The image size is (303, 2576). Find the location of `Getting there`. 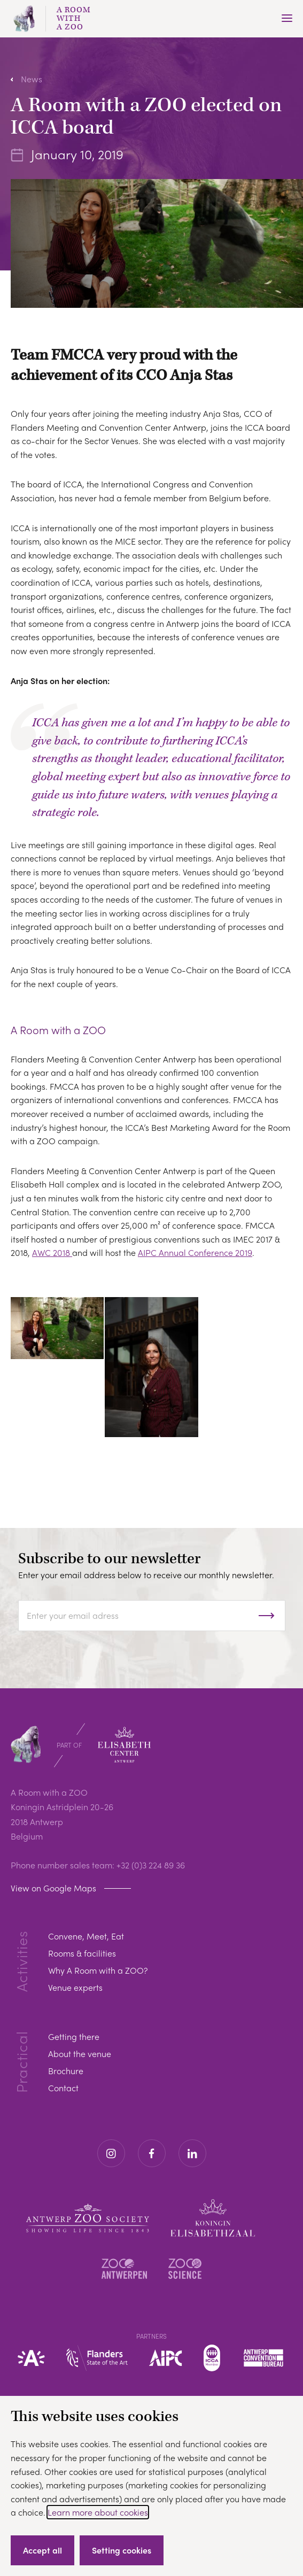

Getting there is located at coordinates (73, 2036).